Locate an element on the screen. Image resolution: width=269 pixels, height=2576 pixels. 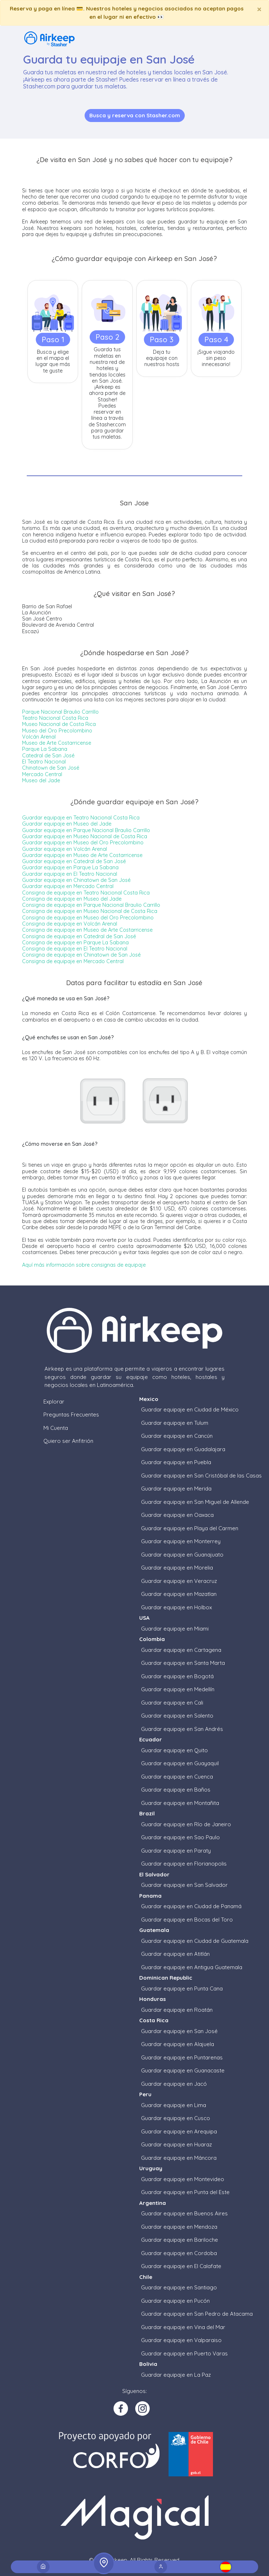
Guardar equipaje en San Pedro de Atacama is located at coordinates (197, 2313).